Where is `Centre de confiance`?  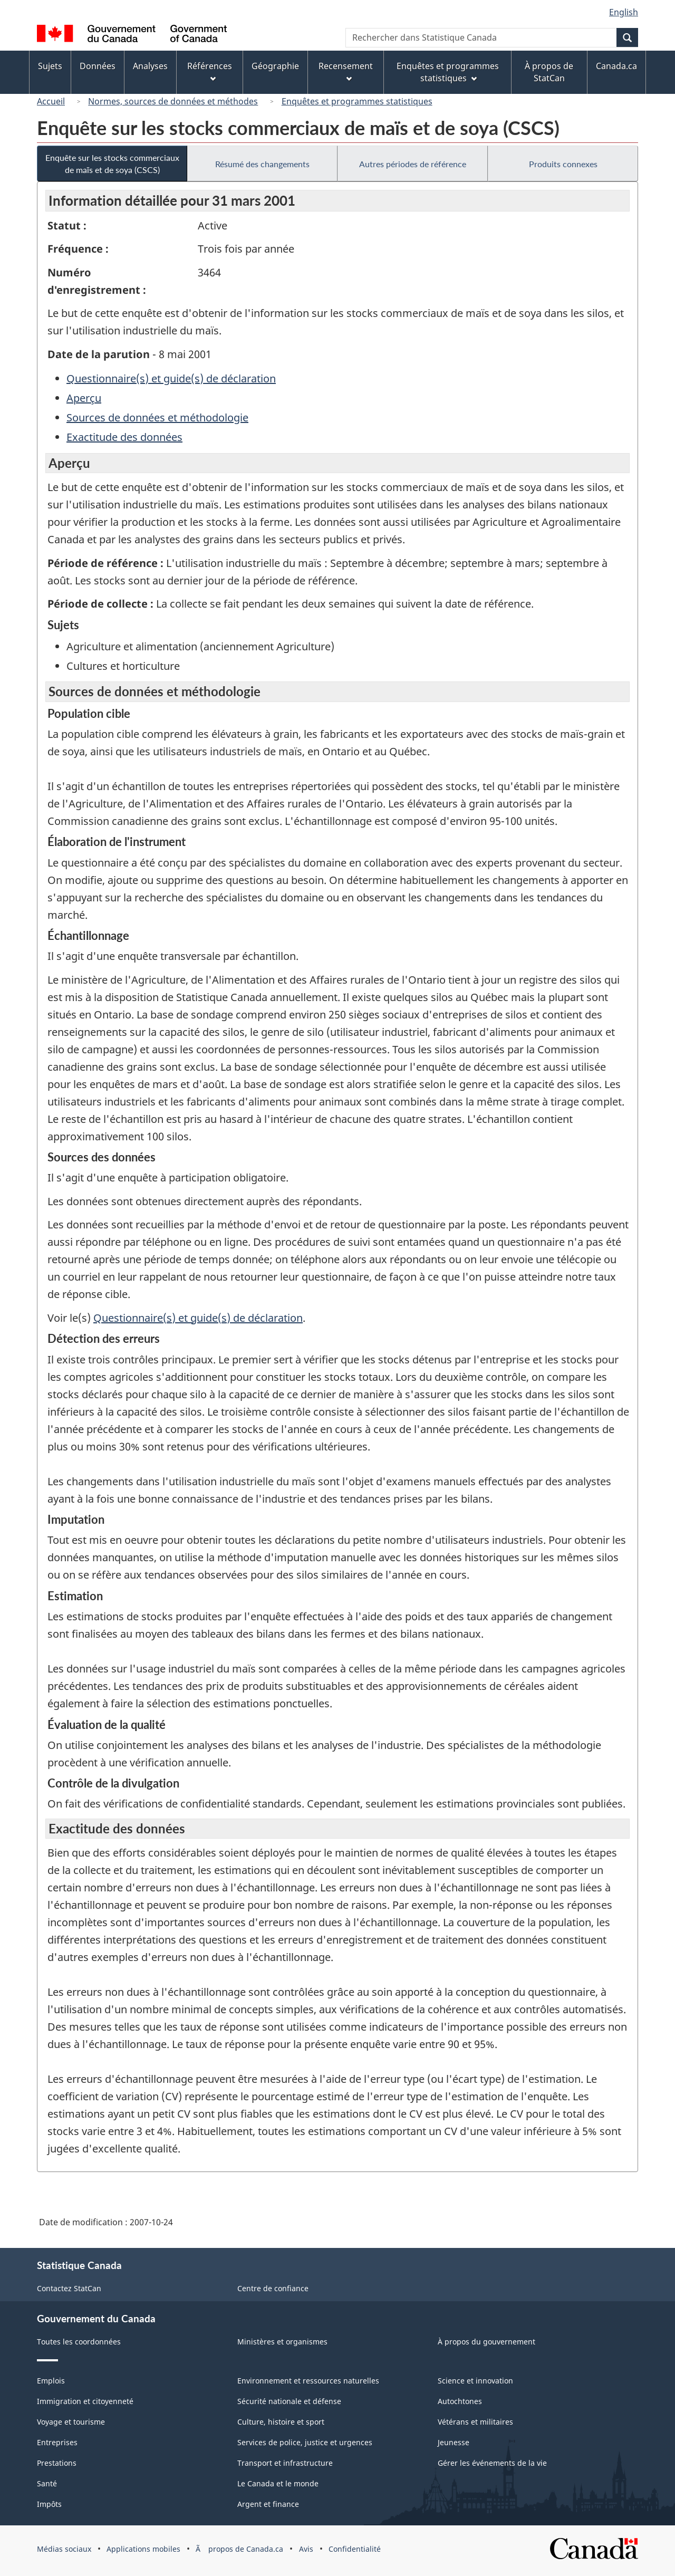
Centre de confiance is located at coordinates (272, 2288).